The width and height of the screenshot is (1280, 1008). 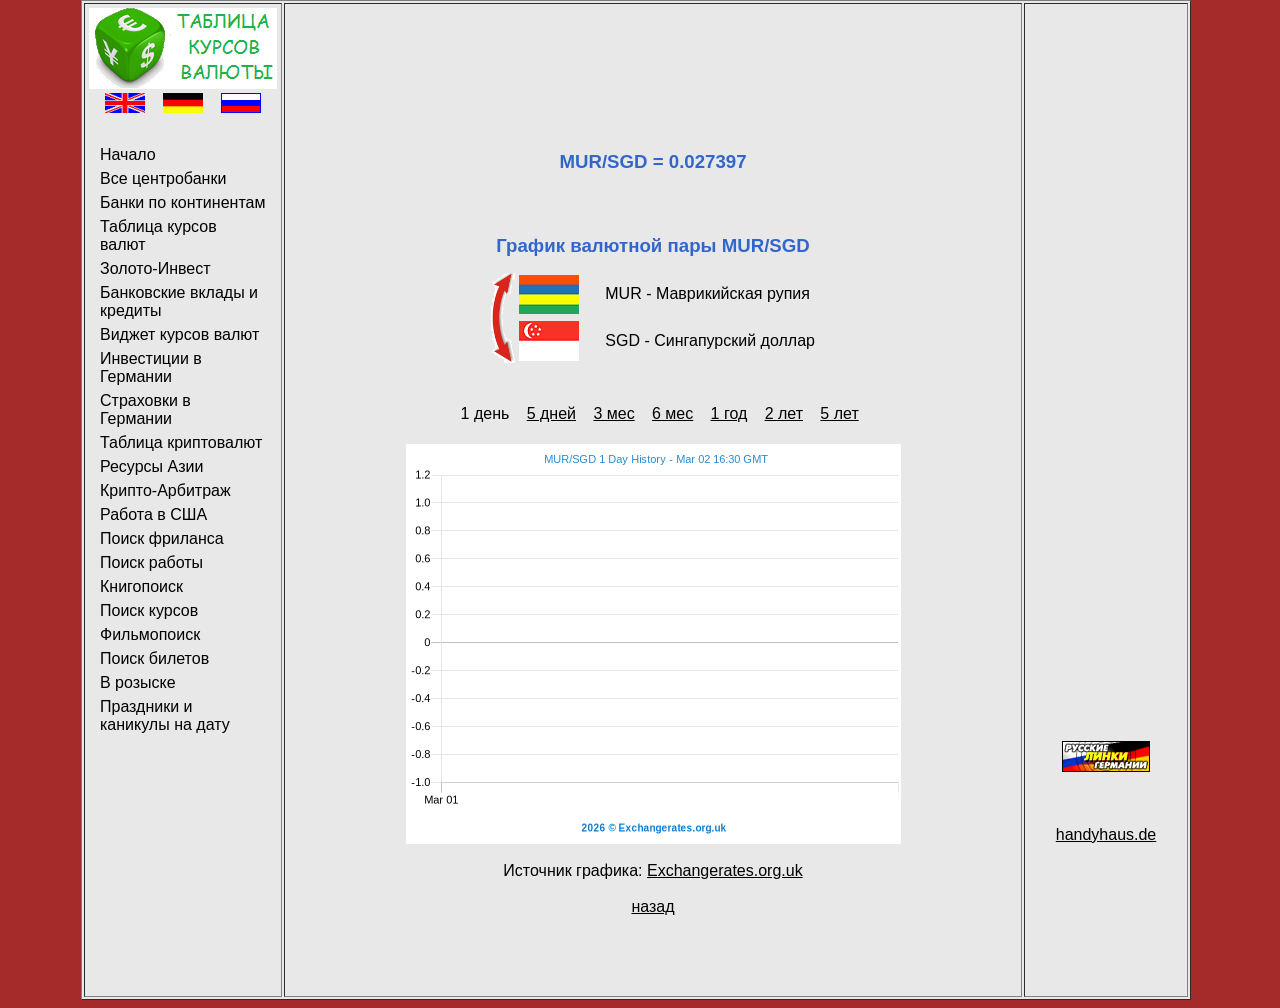 I want to click on Поиск фриланса, so click(x=162, y=538).